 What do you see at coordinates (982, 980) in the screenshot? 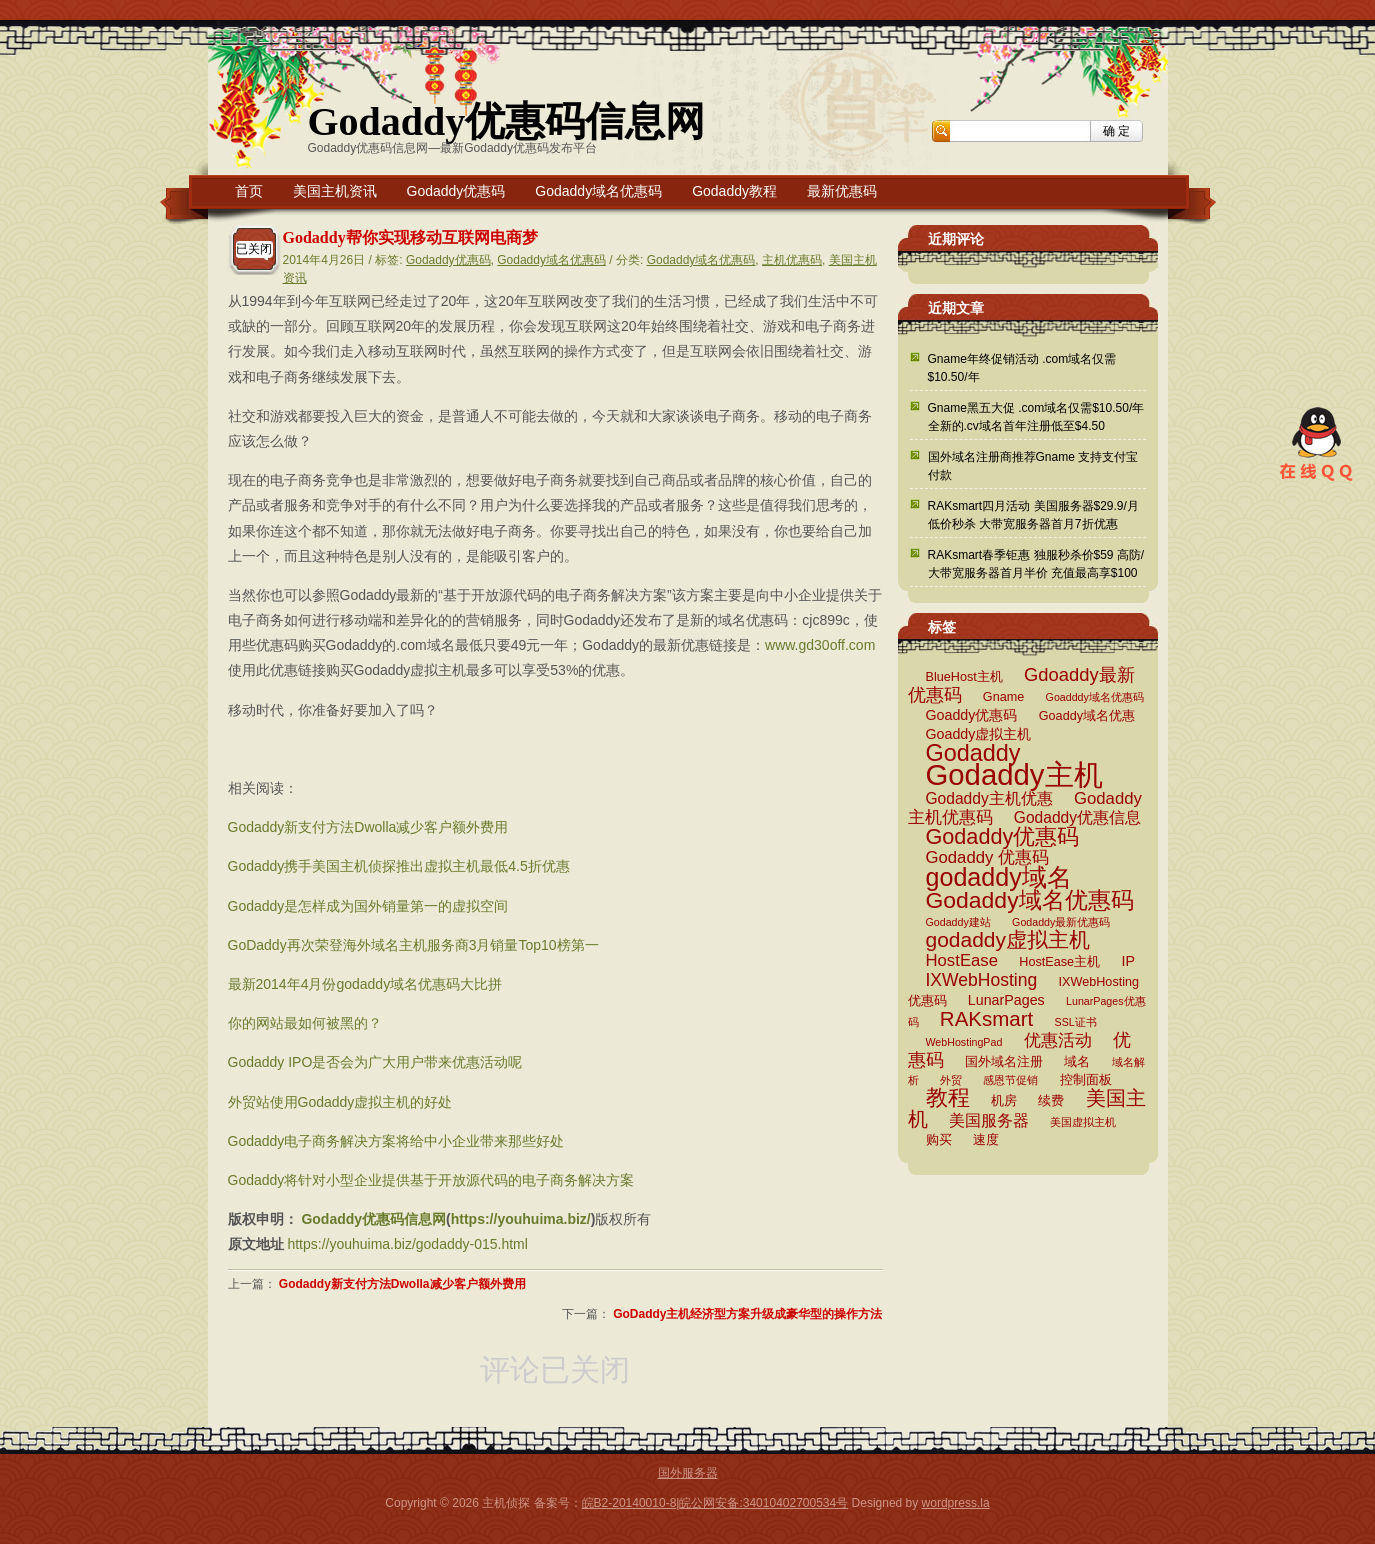
I see `IXWebHosting [IXWebHosting (7 项)]` at bounding box center [982, 980].